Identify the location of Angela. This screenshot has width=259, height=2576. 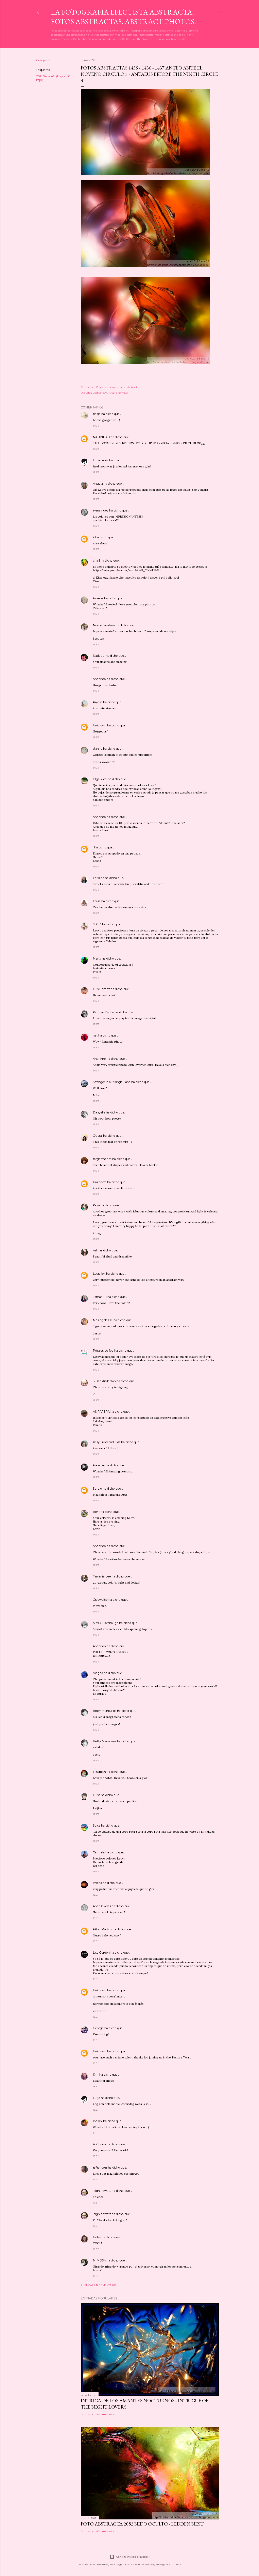
(98, 483).